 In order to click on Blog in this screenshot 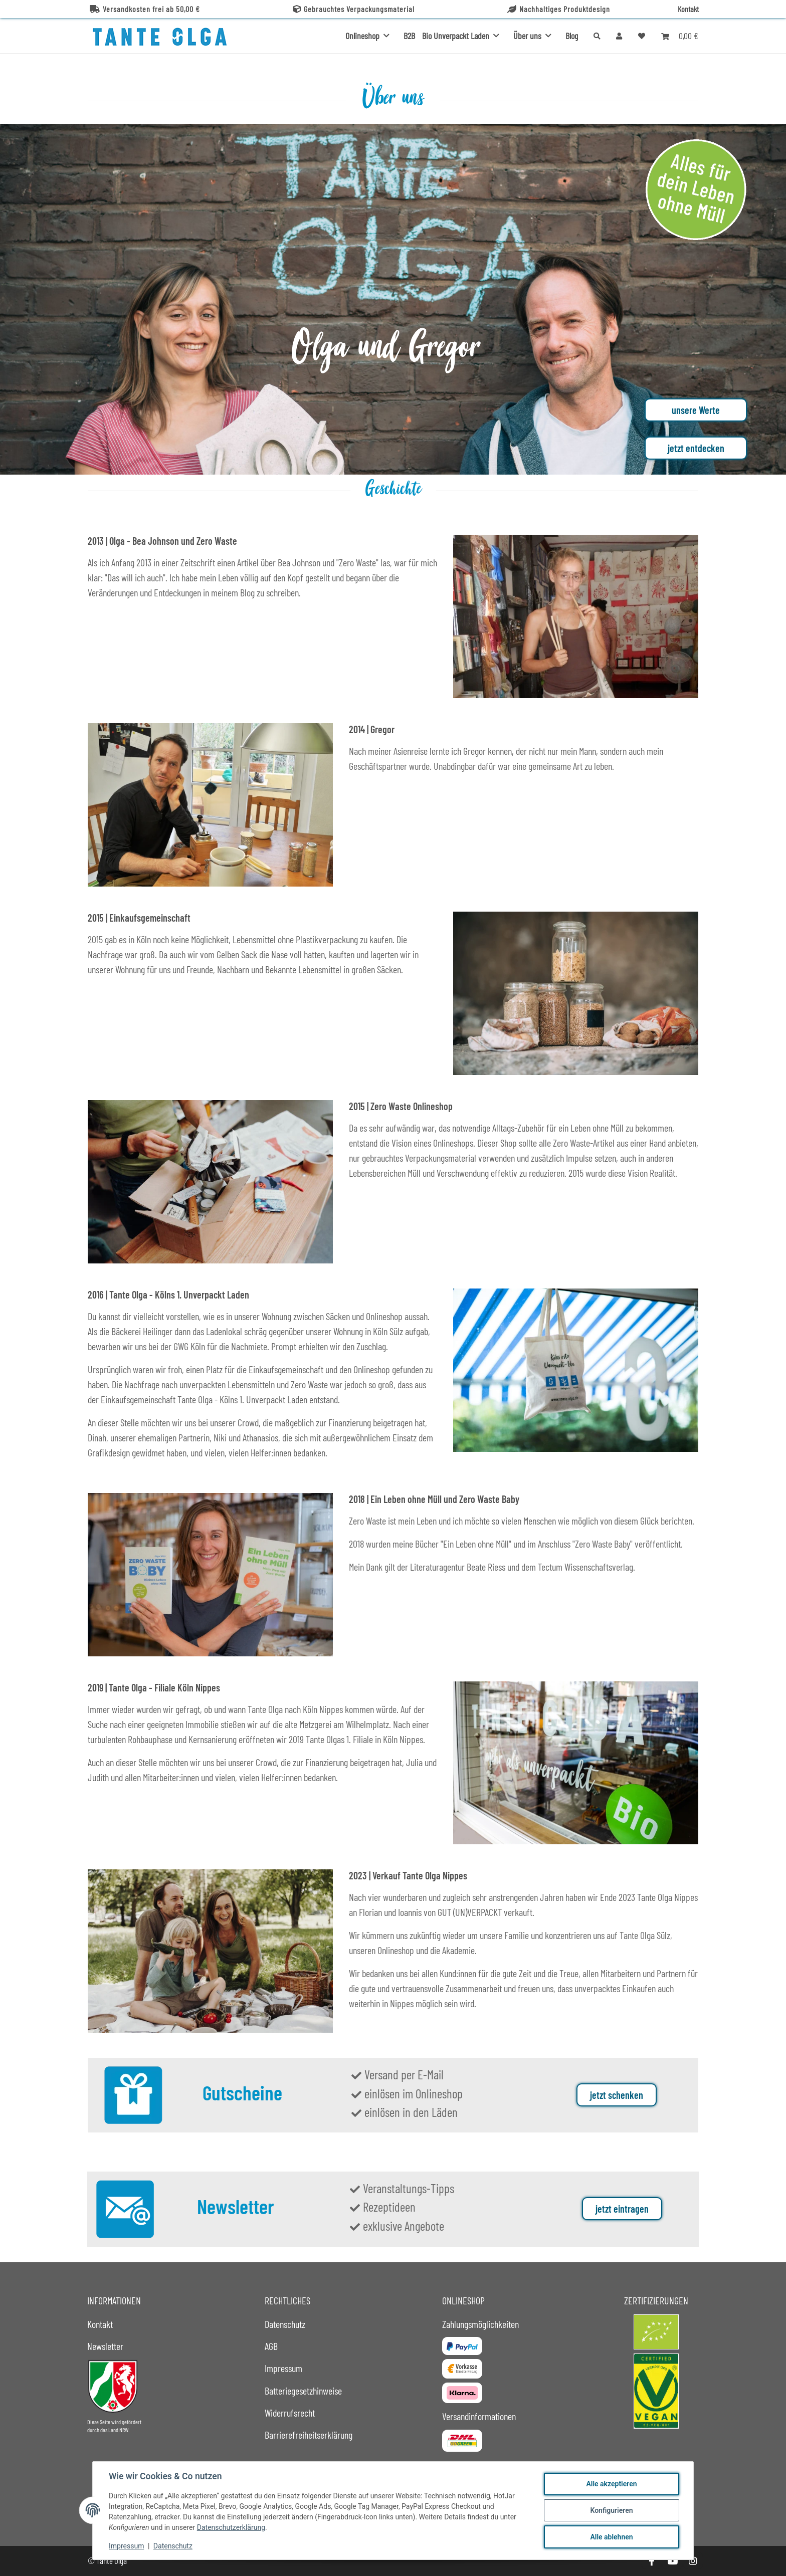, I will do `click(571, 35)`.